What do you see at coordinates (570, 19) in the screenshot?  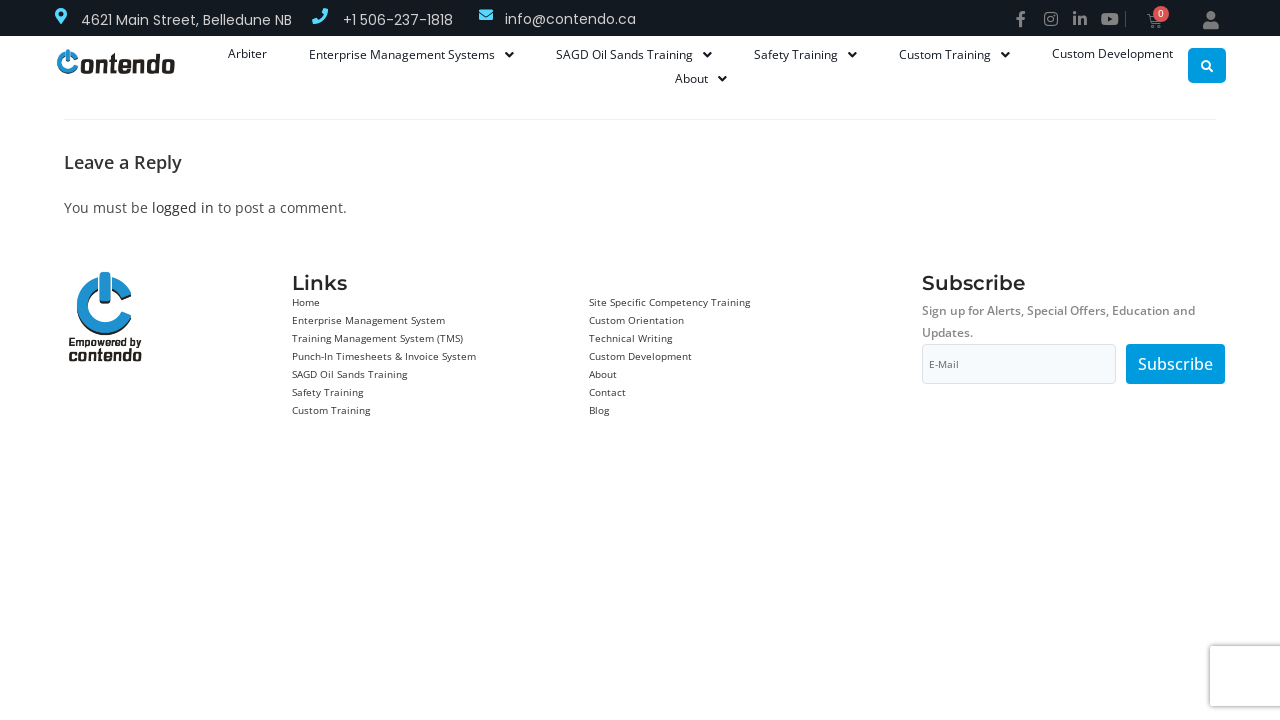 I see `info@contendo.ca` at bounding box center [570, 19].